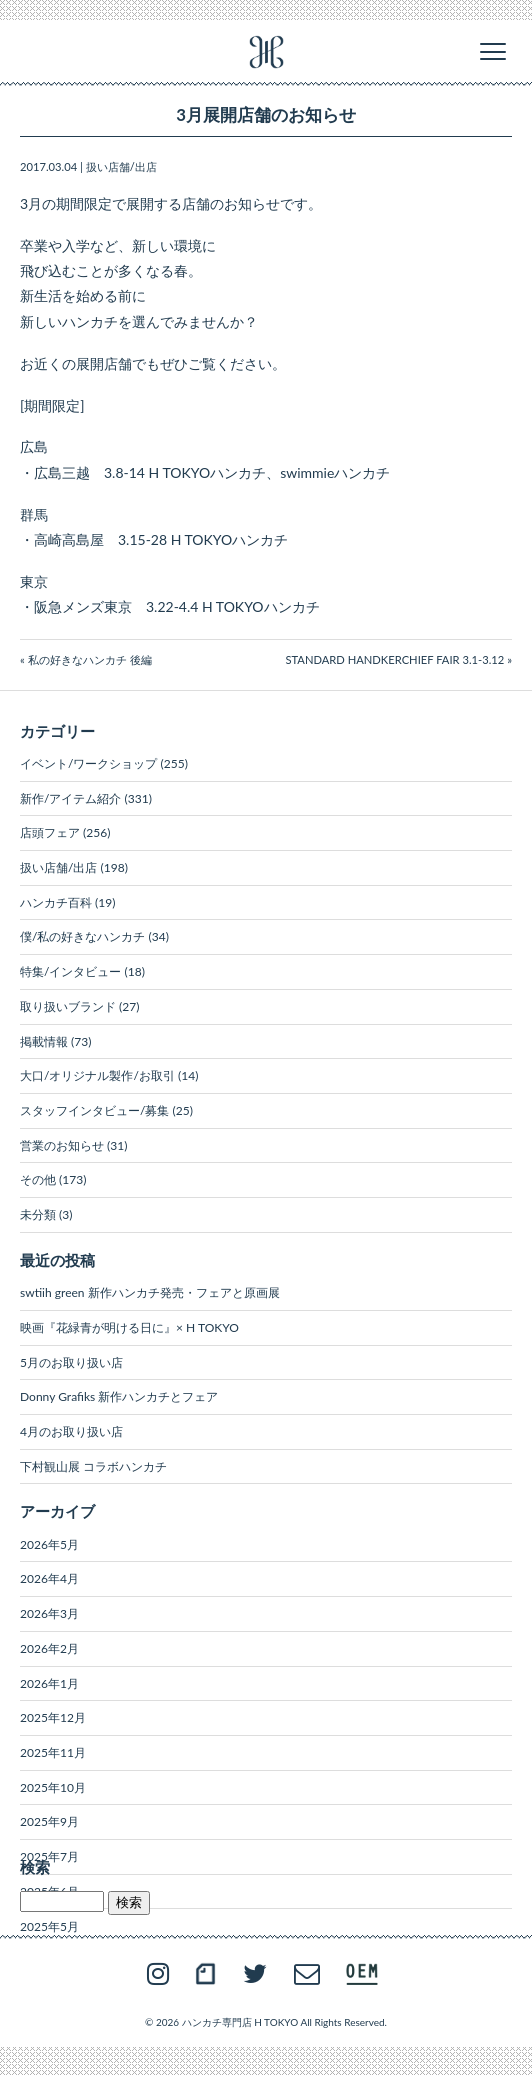  What do you see at coordinates (38, 1179) in the screenshot?
I see `その他` at bounding box center [38, 1179].